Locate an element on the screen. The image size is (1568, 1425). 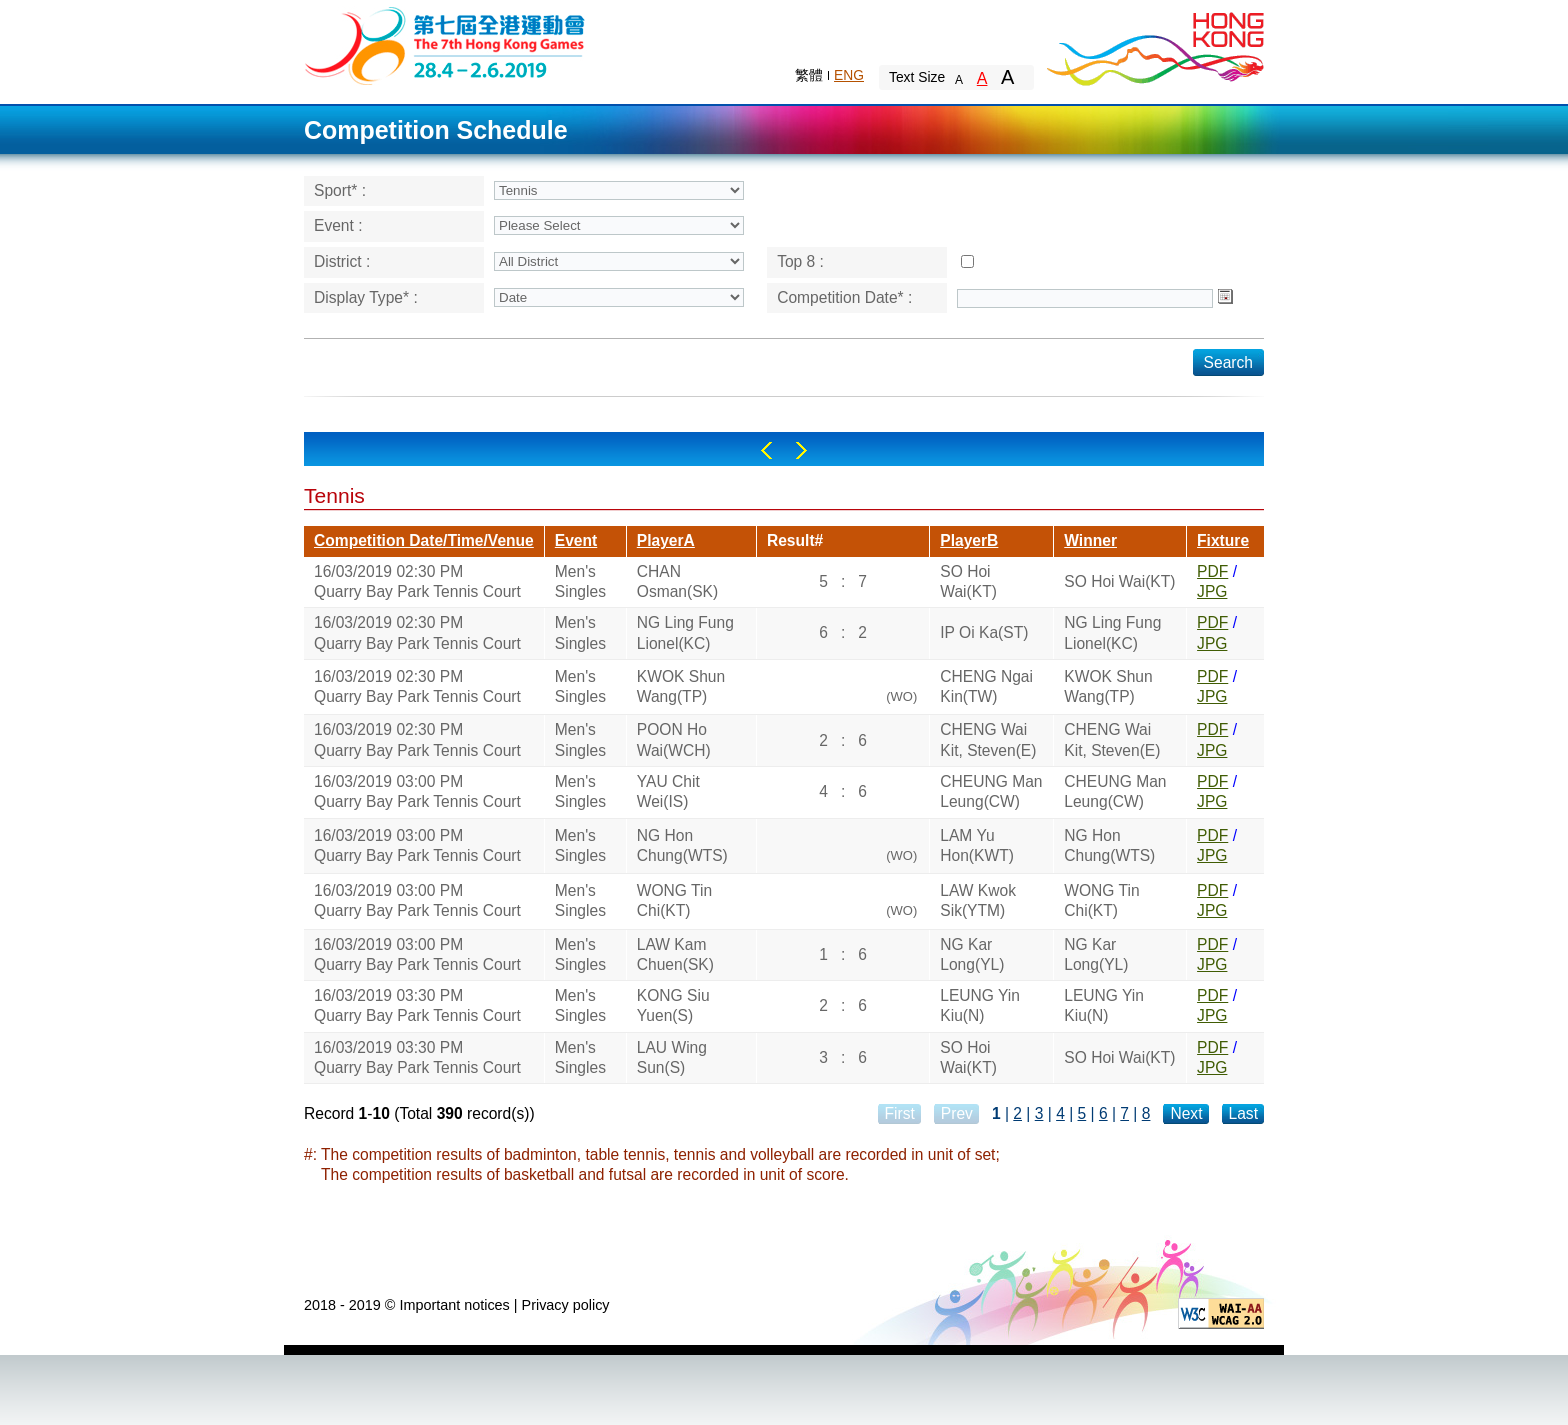
NG Kar Long(YL) is located at coordinates (972, 954).